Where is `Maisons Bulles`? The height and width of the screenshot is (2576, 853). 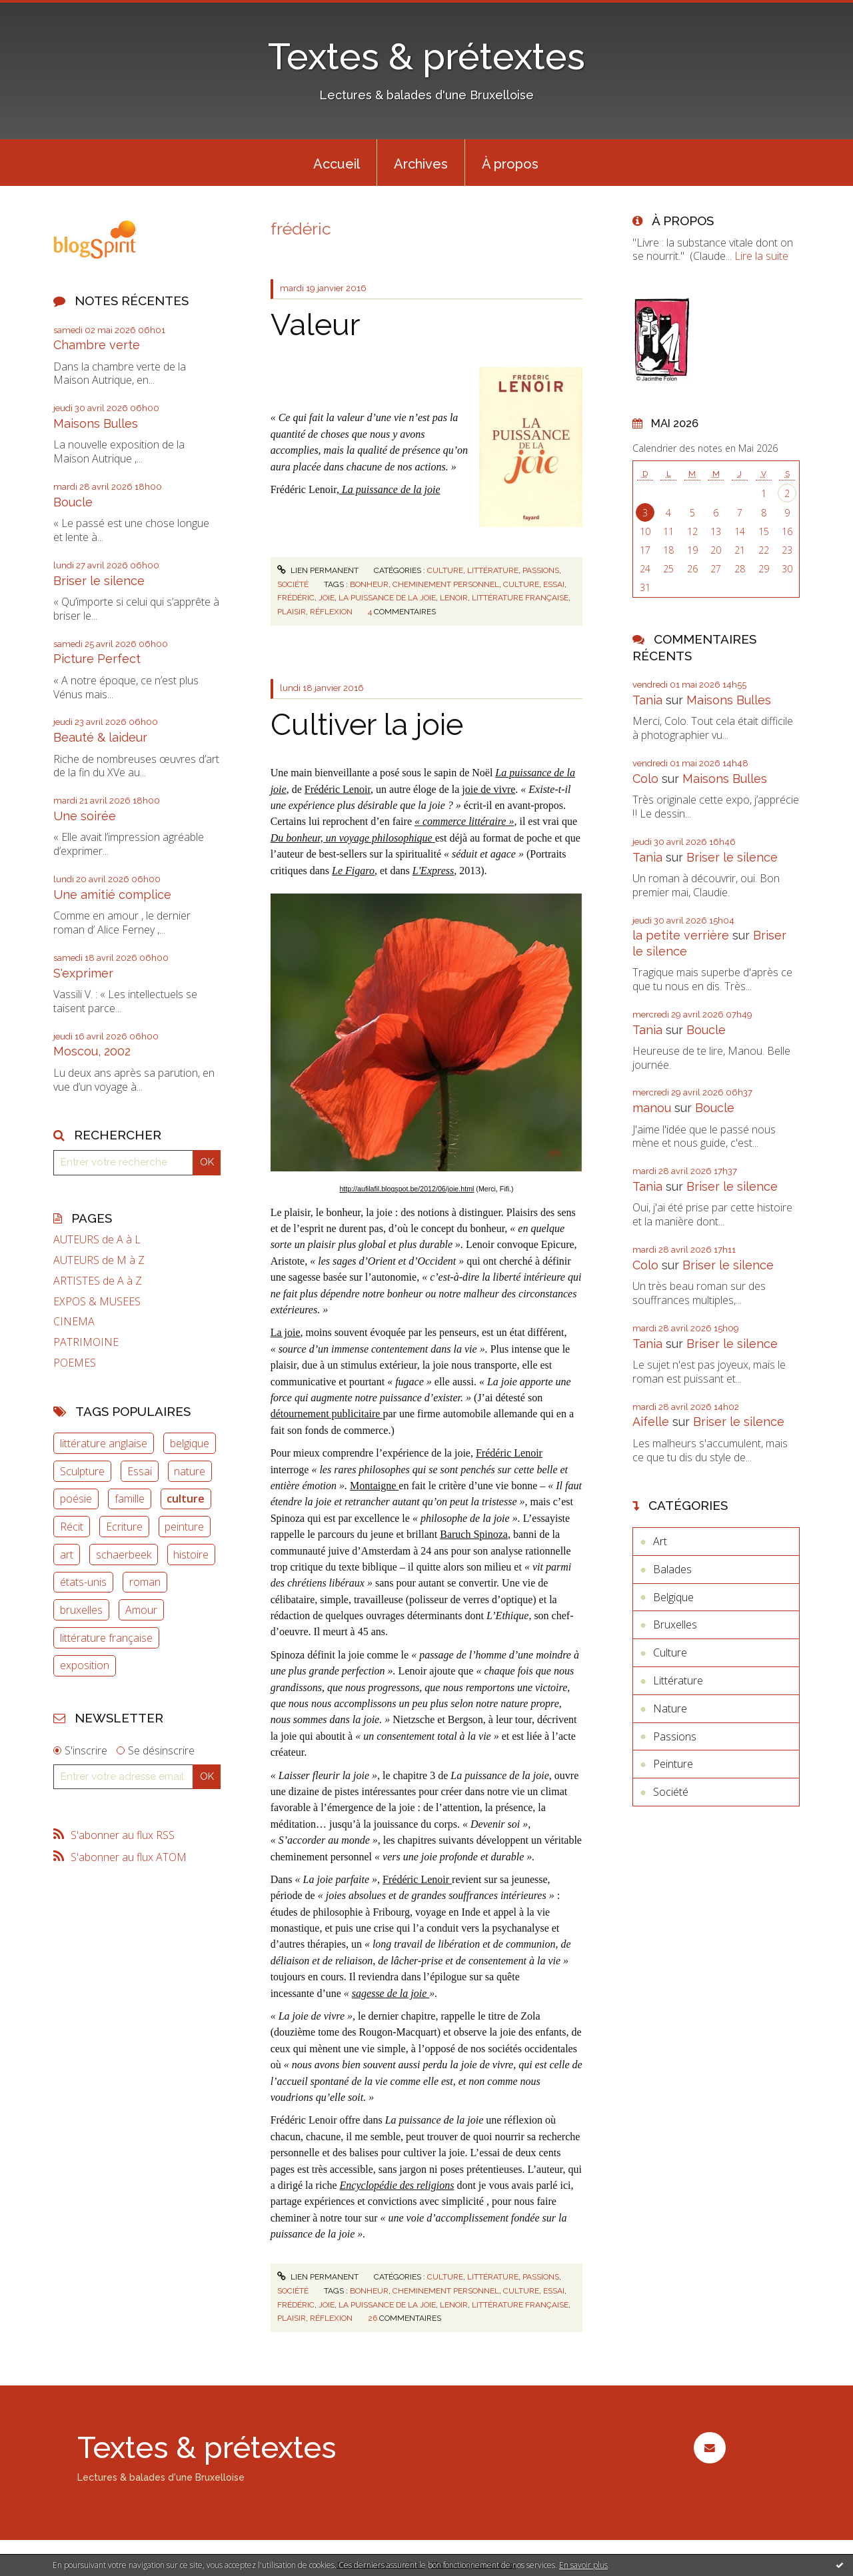 Maisons Bulles is located at coordinates (95, 423).